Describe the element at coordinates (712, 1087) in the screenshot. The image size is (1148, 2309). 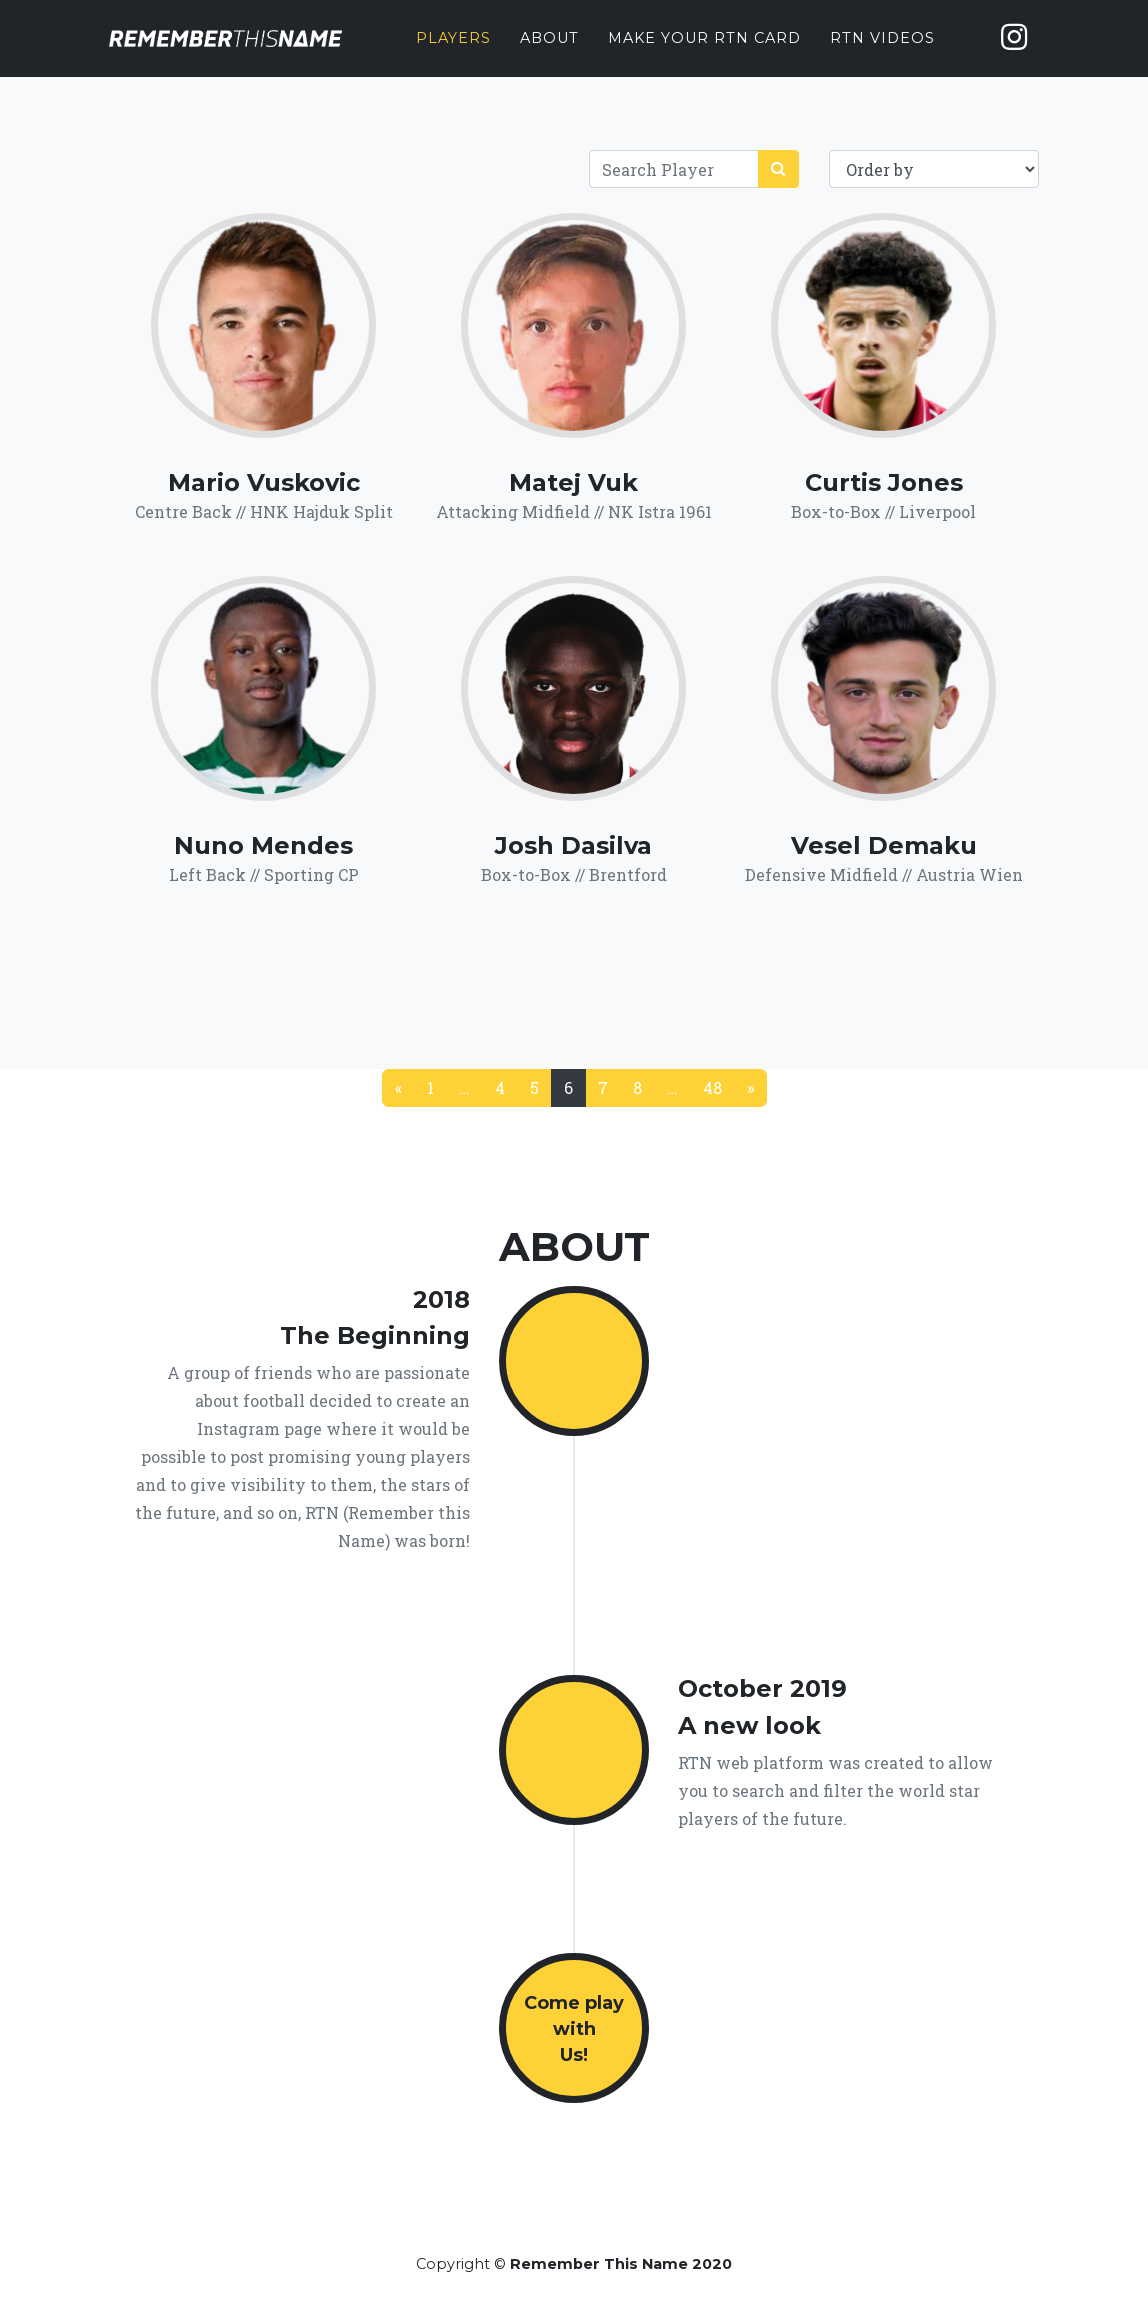
I see `48` at that location.